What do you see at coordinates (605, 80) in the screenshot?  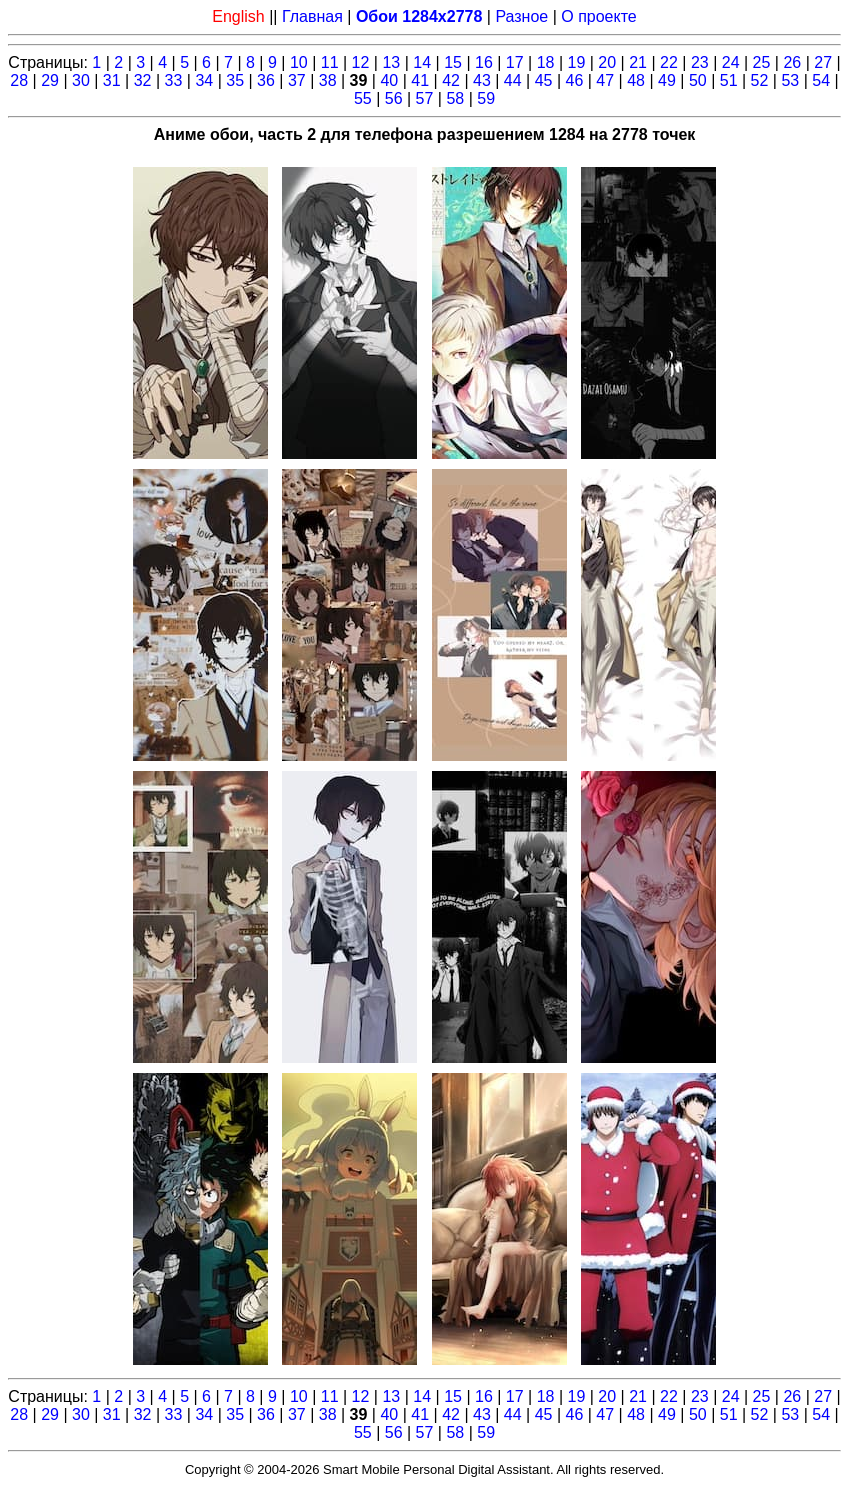 I see `47` at bounding box center [605, 80].